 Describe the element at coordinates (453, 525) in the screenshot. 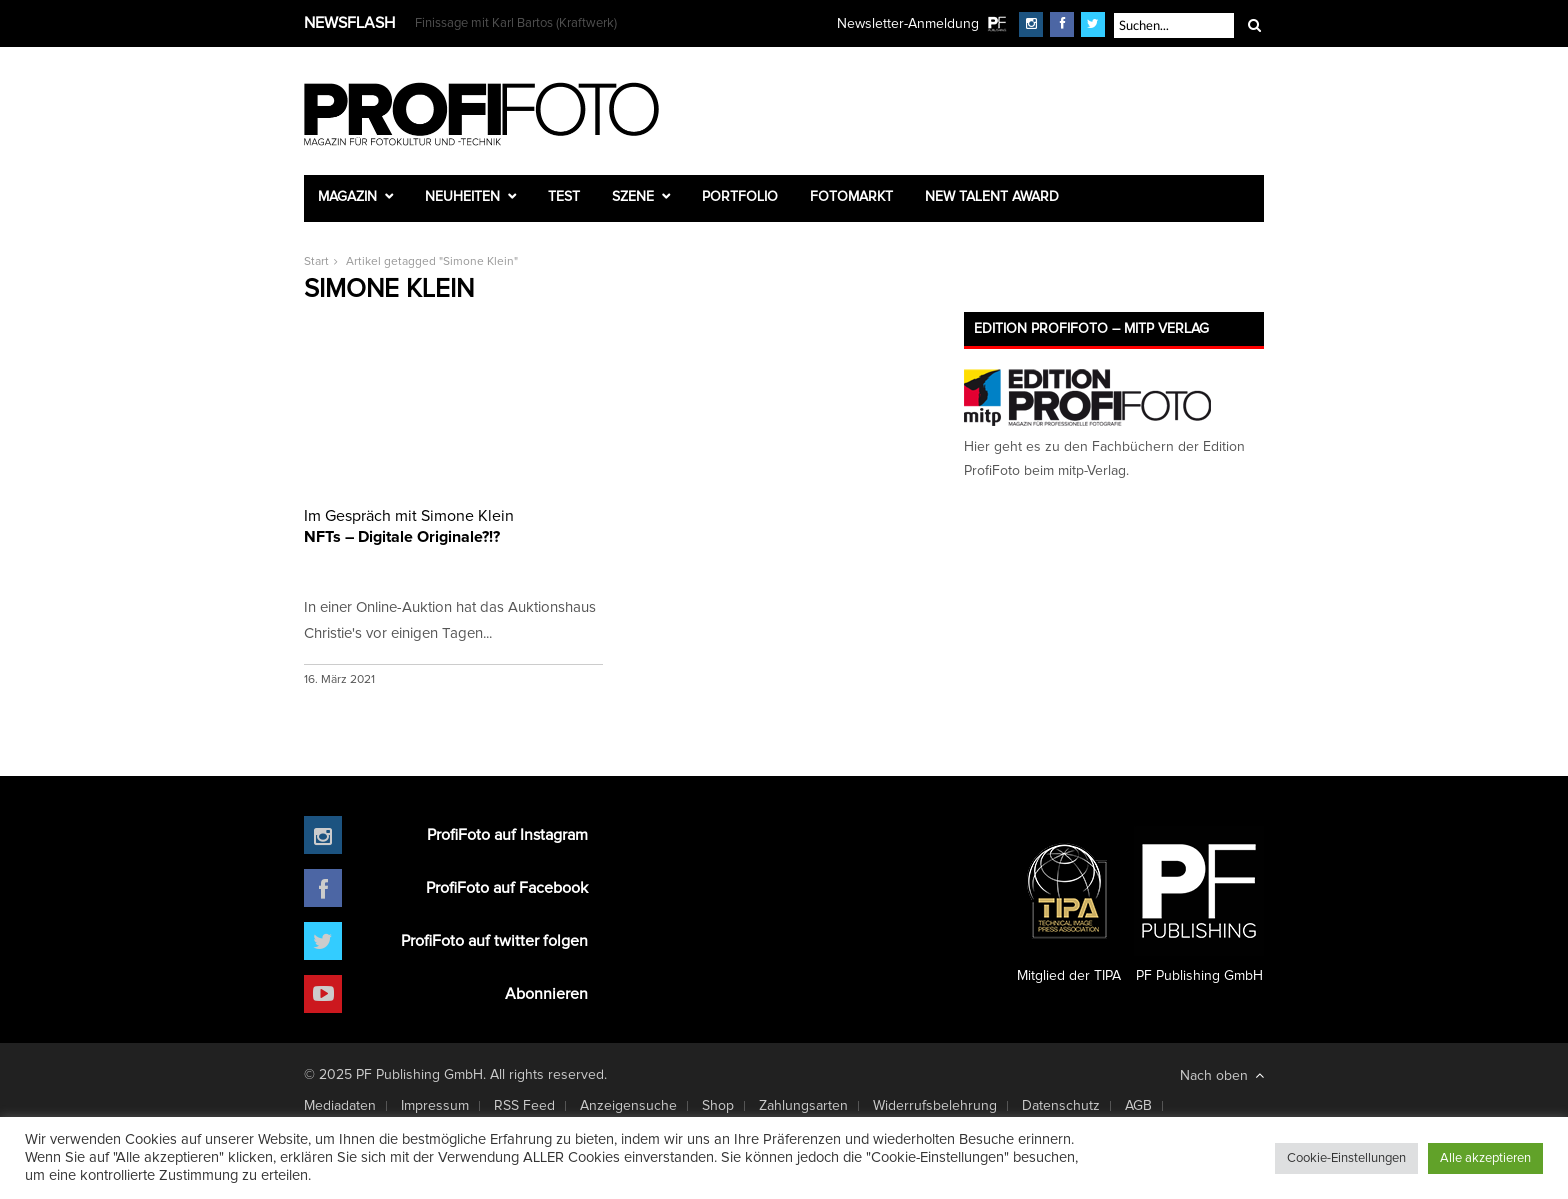

I see `NFTs – Digitale Originale?!?` at that location.